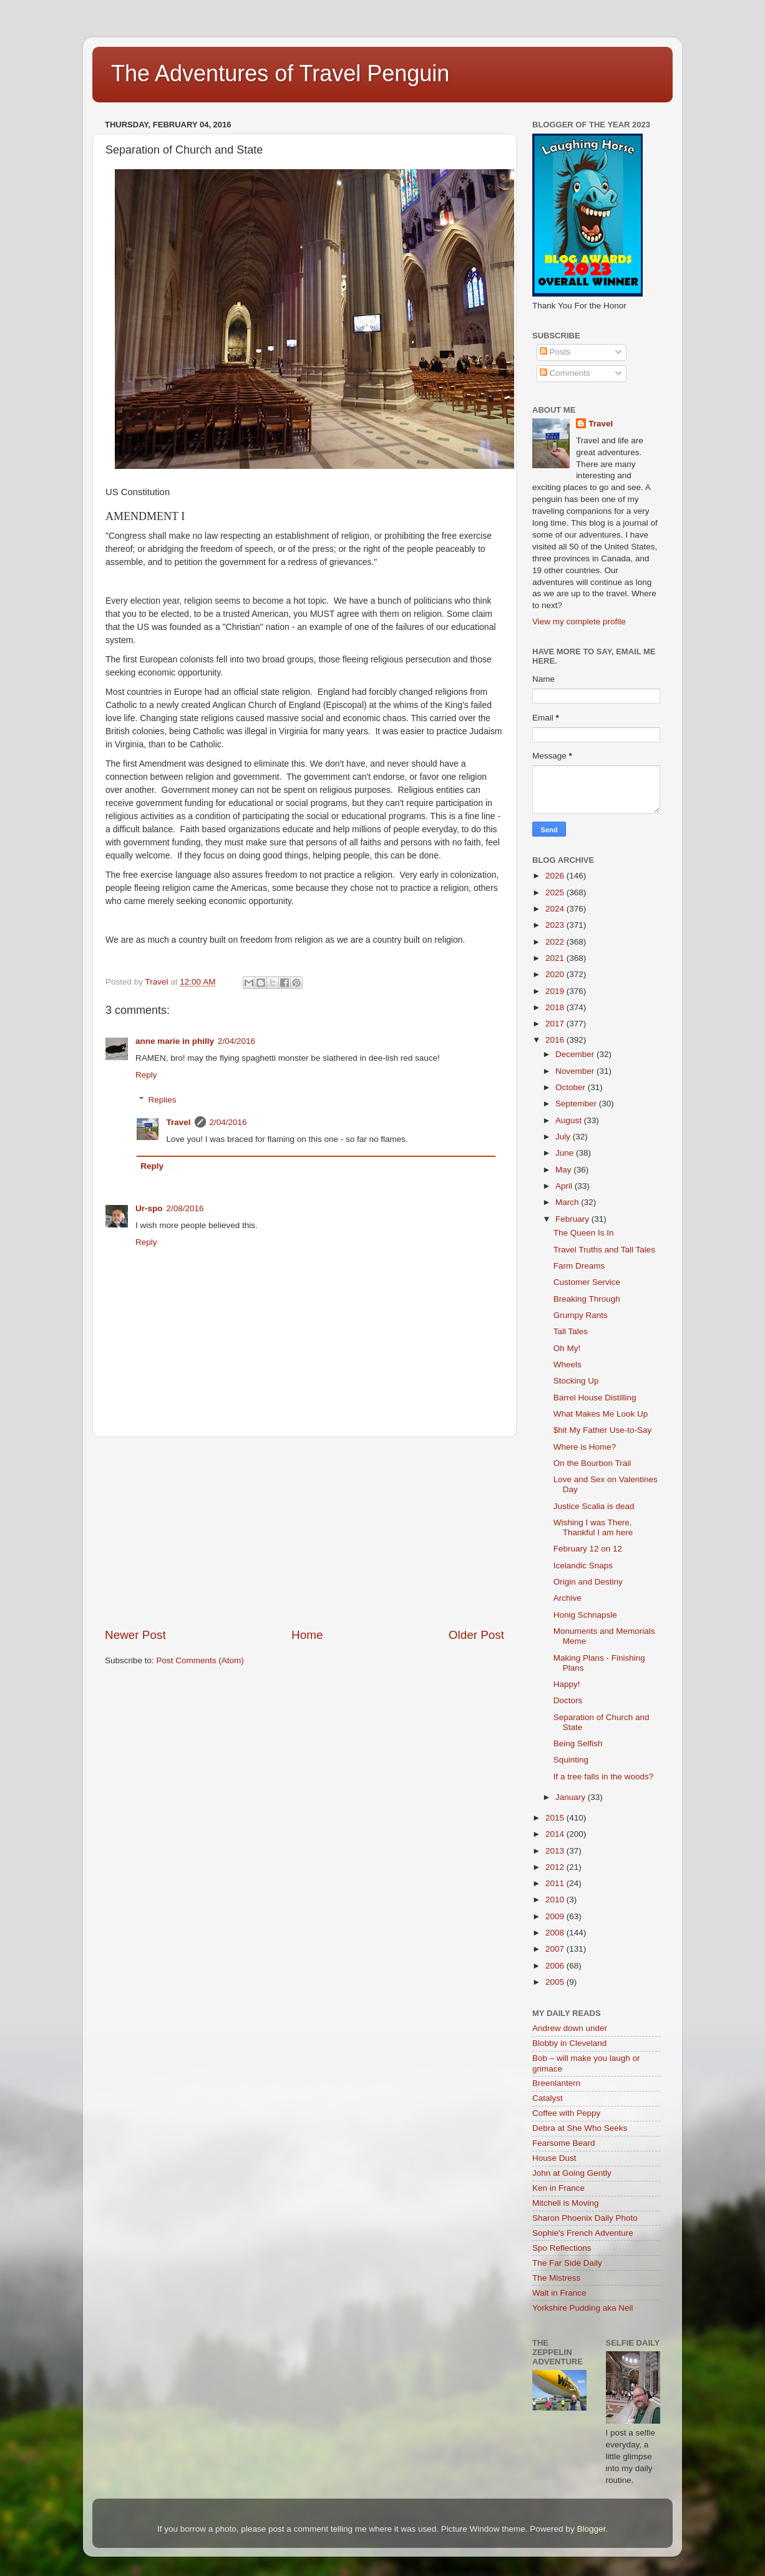  Describe the element at coordinates (602, 1430) in the screenshot. I see `$hit My Father Use-to-Say` at that location.